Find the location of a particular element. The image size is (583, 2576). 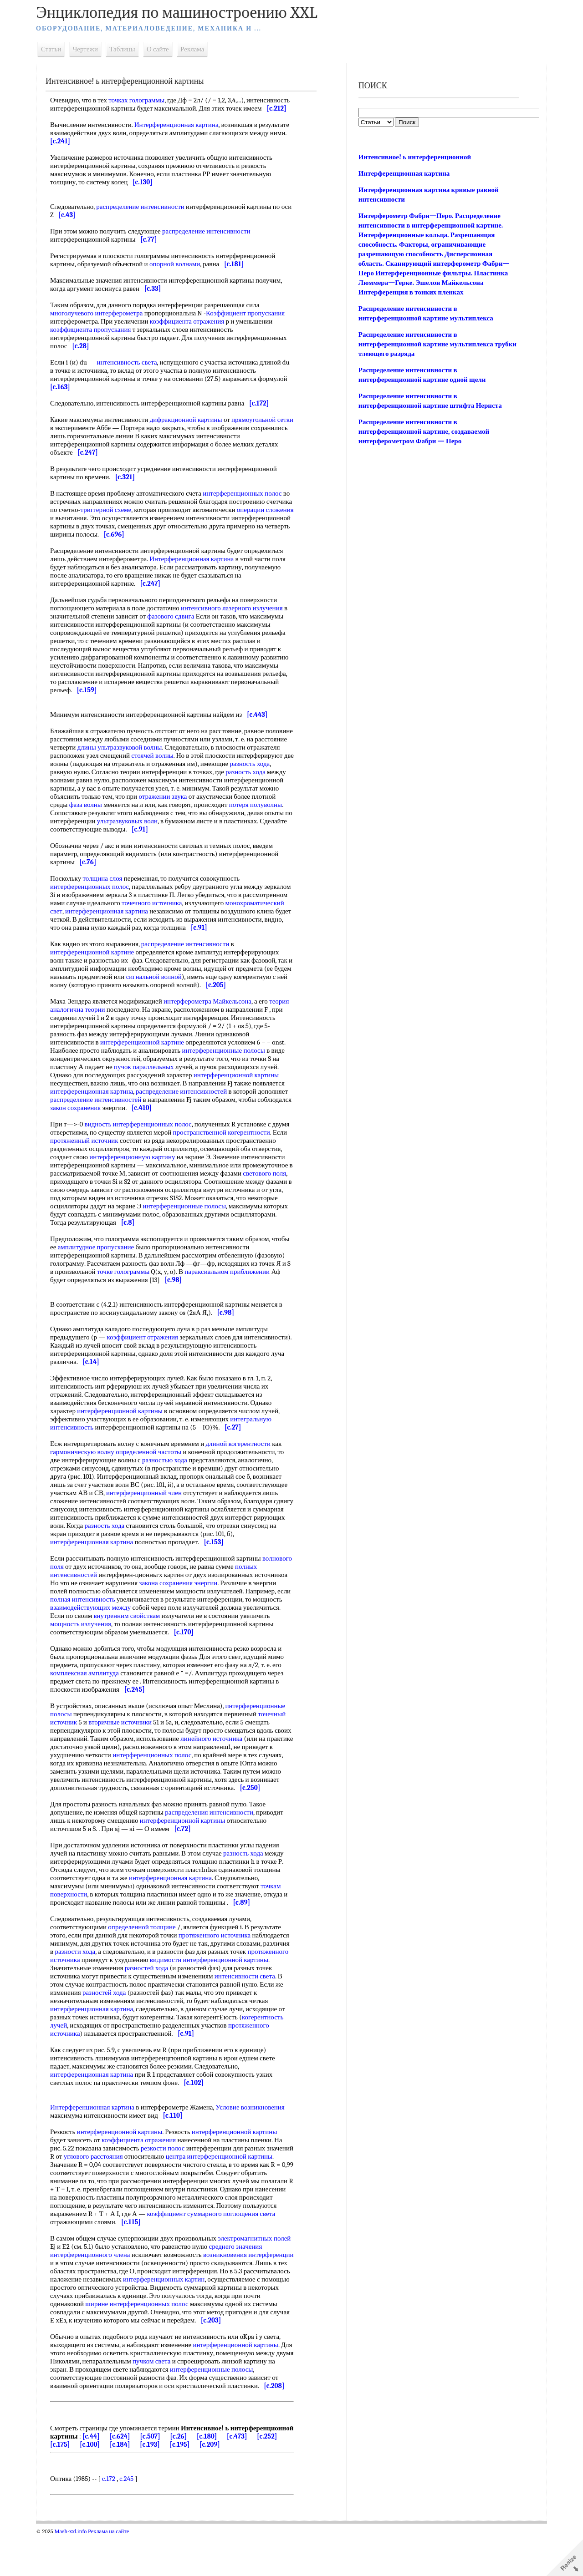

Статьи is located at coordinates (56, 49).